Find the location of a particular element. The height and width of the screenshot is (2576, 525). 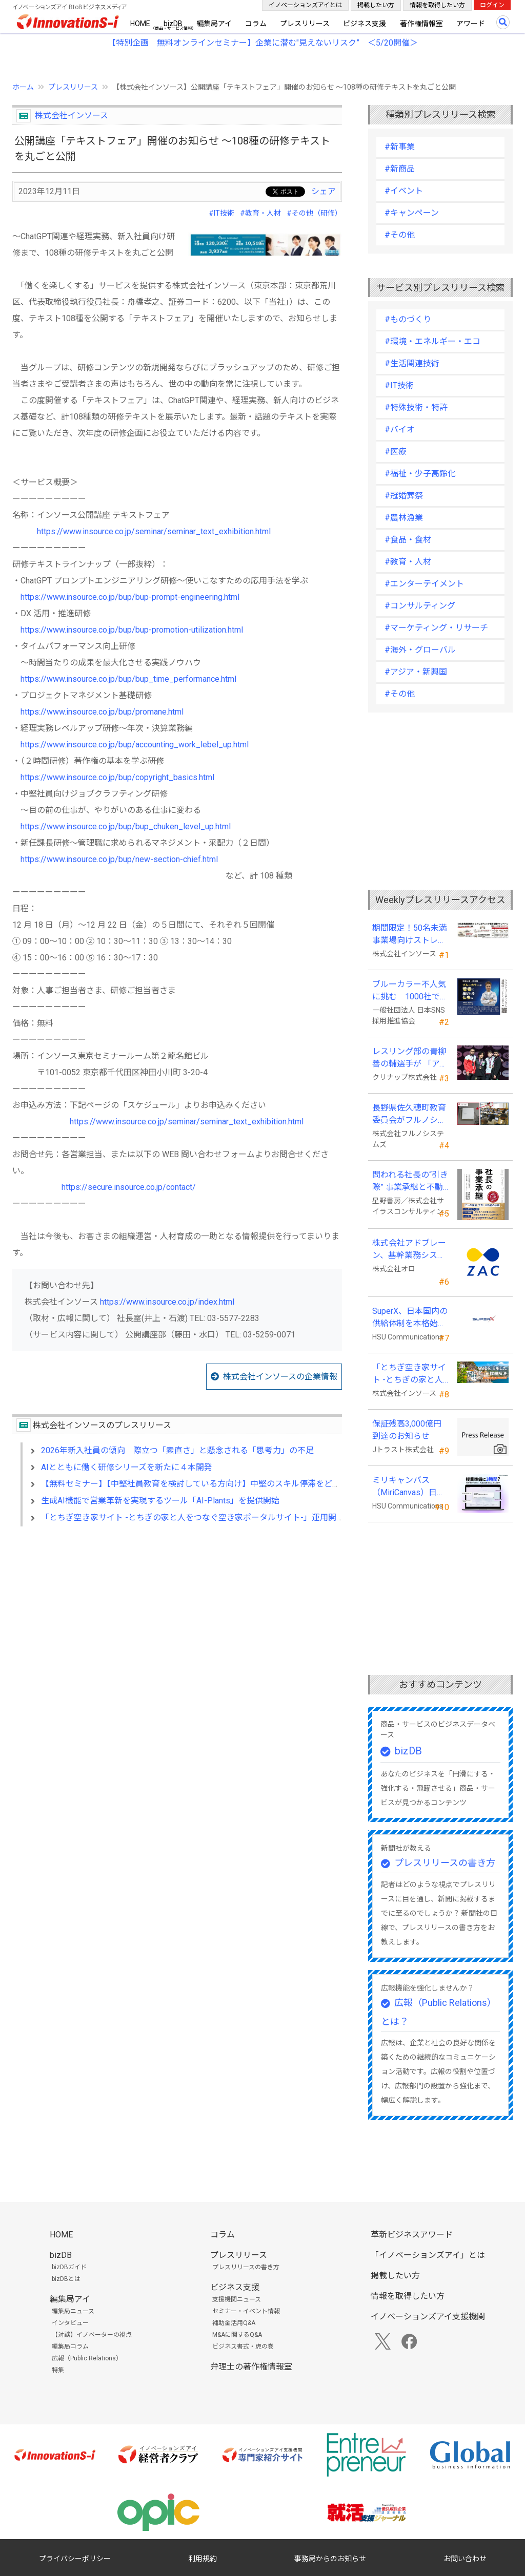

「イノベーションズアイ」とは is located at coordinates (428, 2255).